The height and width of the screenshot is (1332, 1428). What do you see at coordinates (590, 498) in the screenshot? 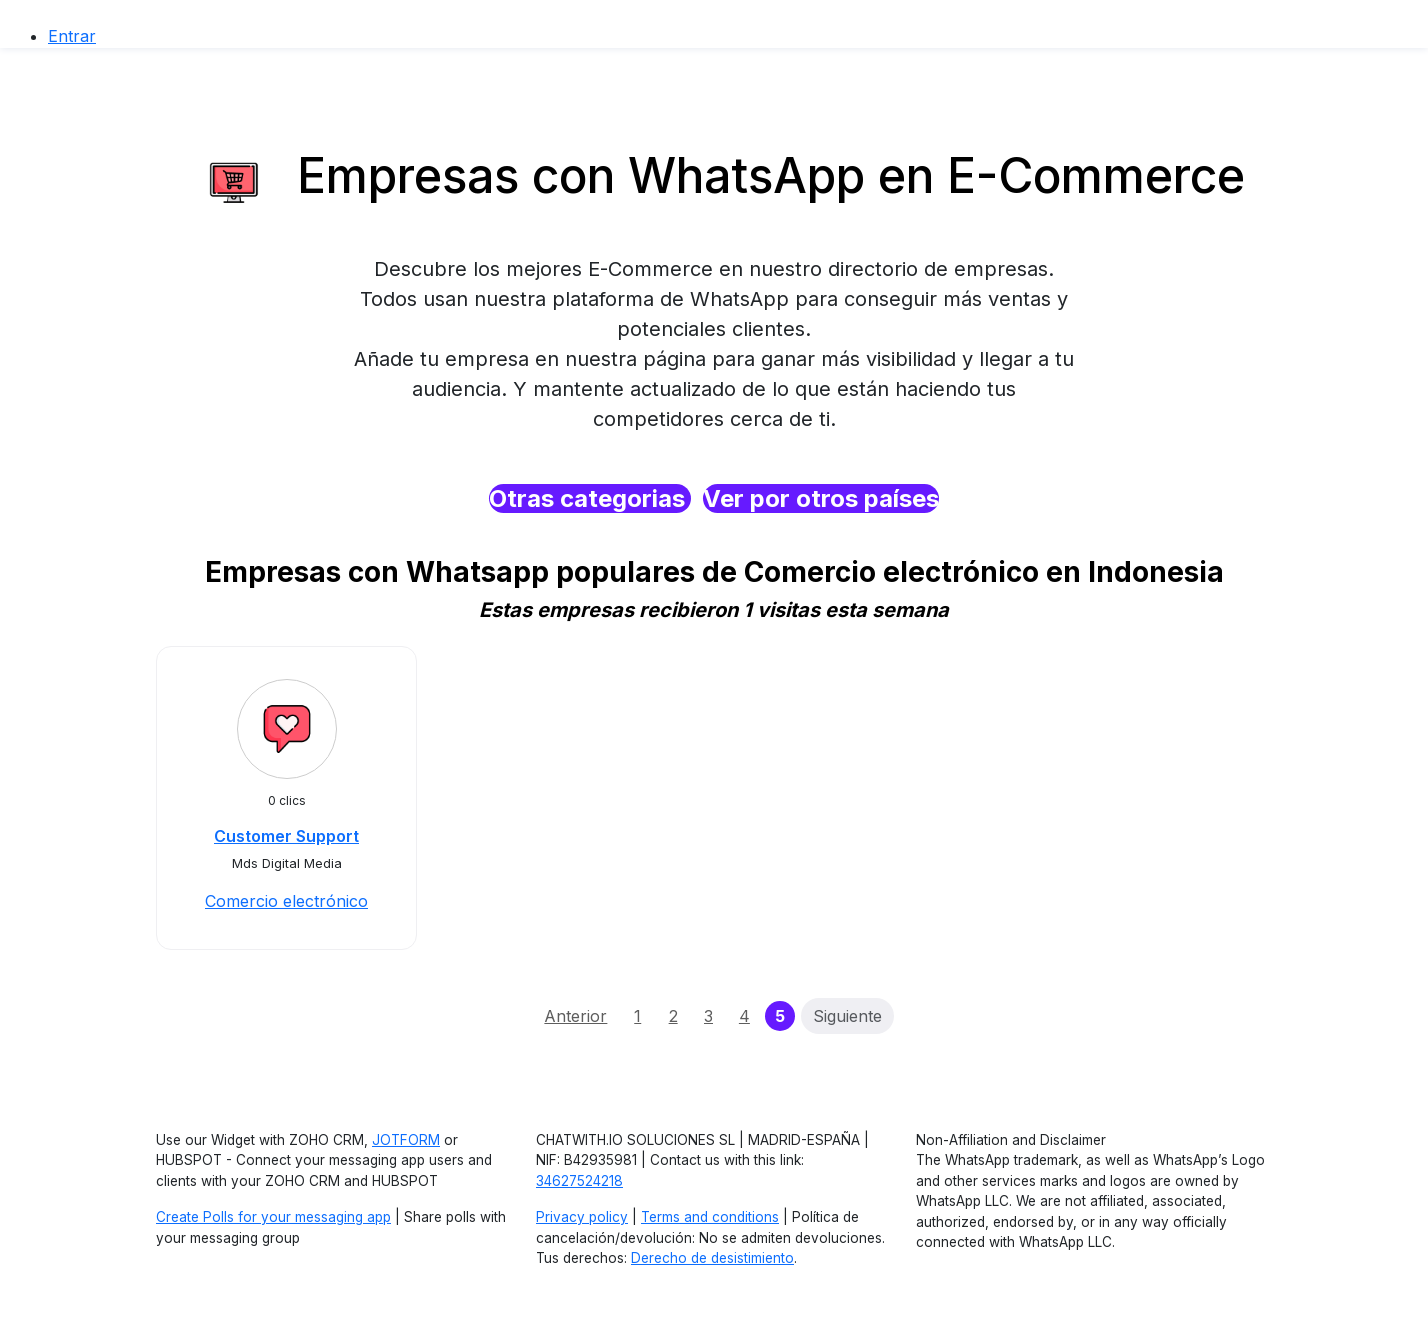
I see `Otras categorias` at bounding box center [590, 498].